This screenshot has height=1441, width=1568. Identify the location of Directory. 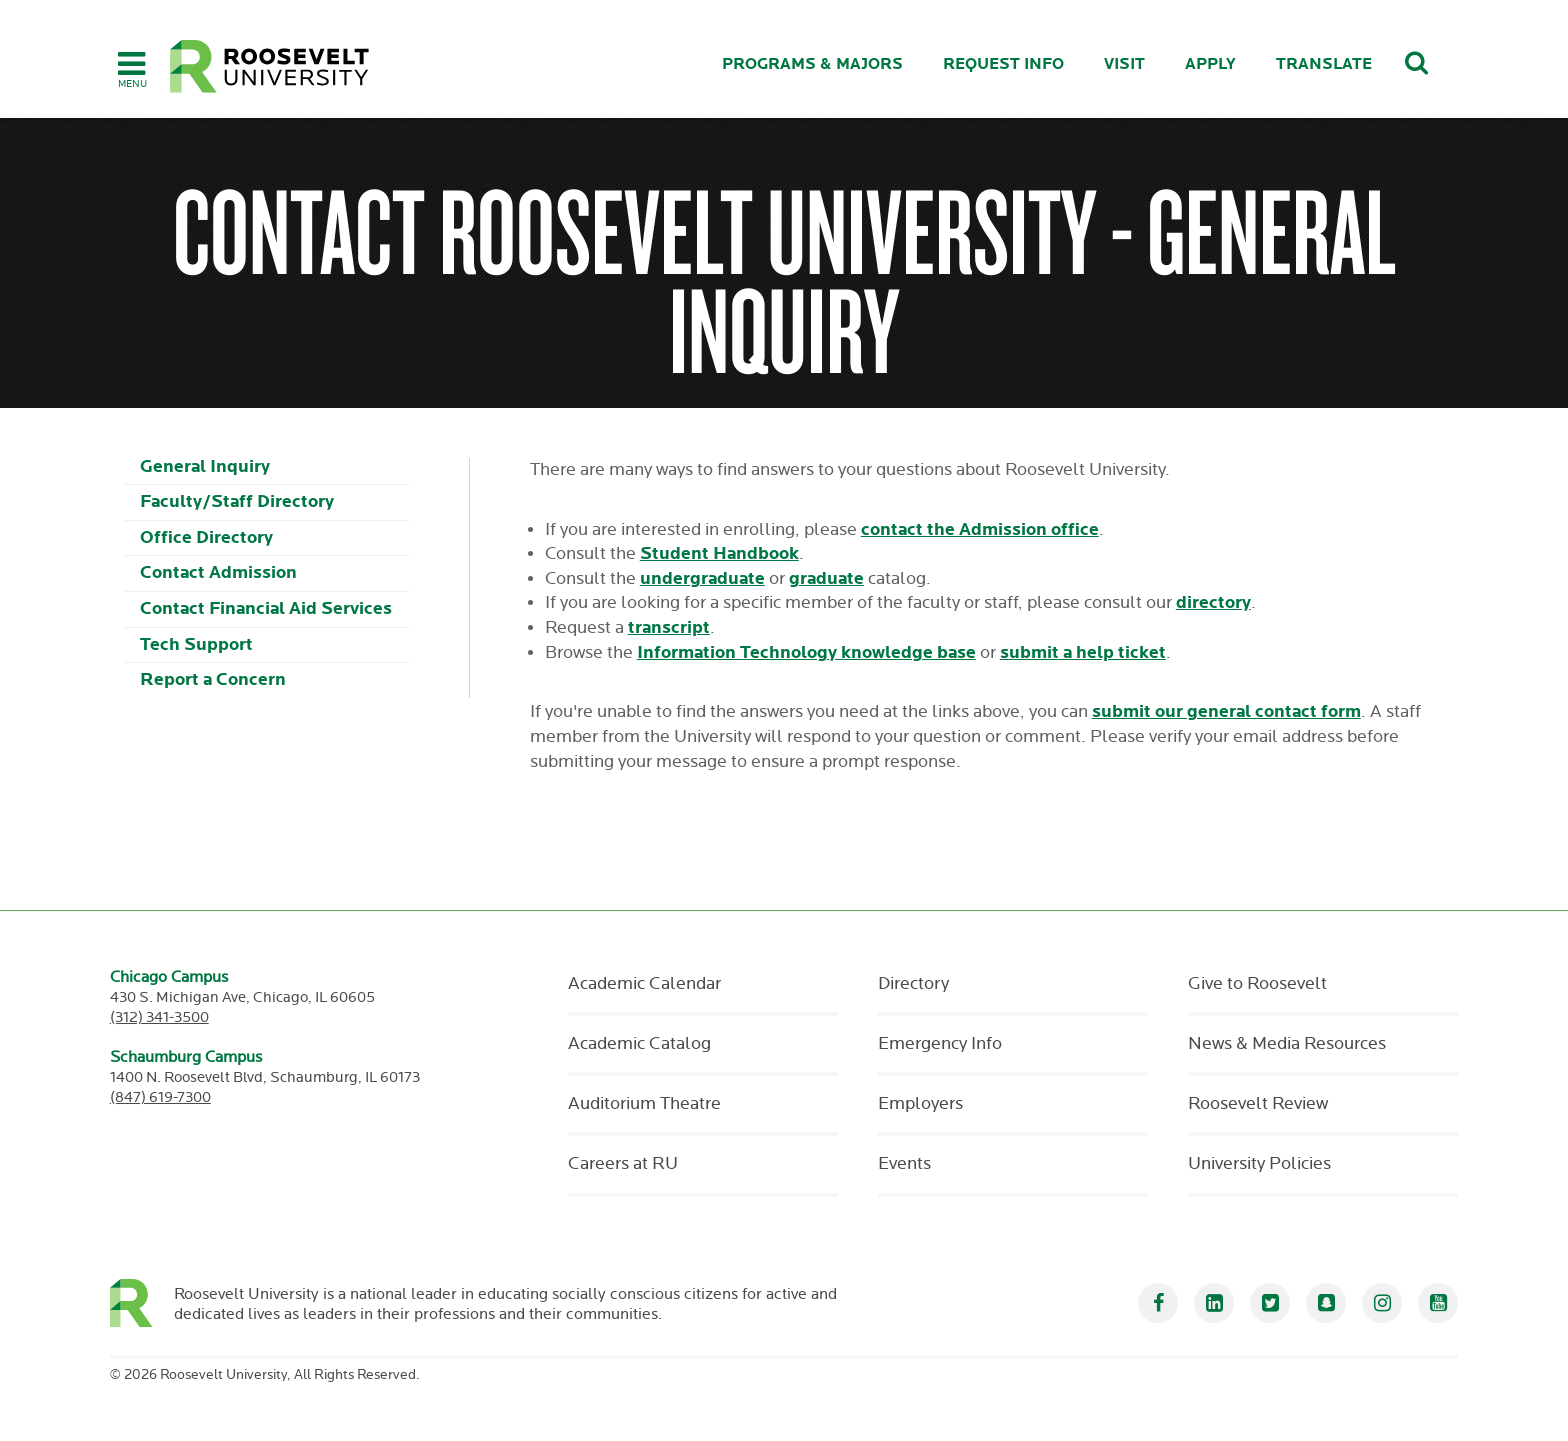
(913, 984).